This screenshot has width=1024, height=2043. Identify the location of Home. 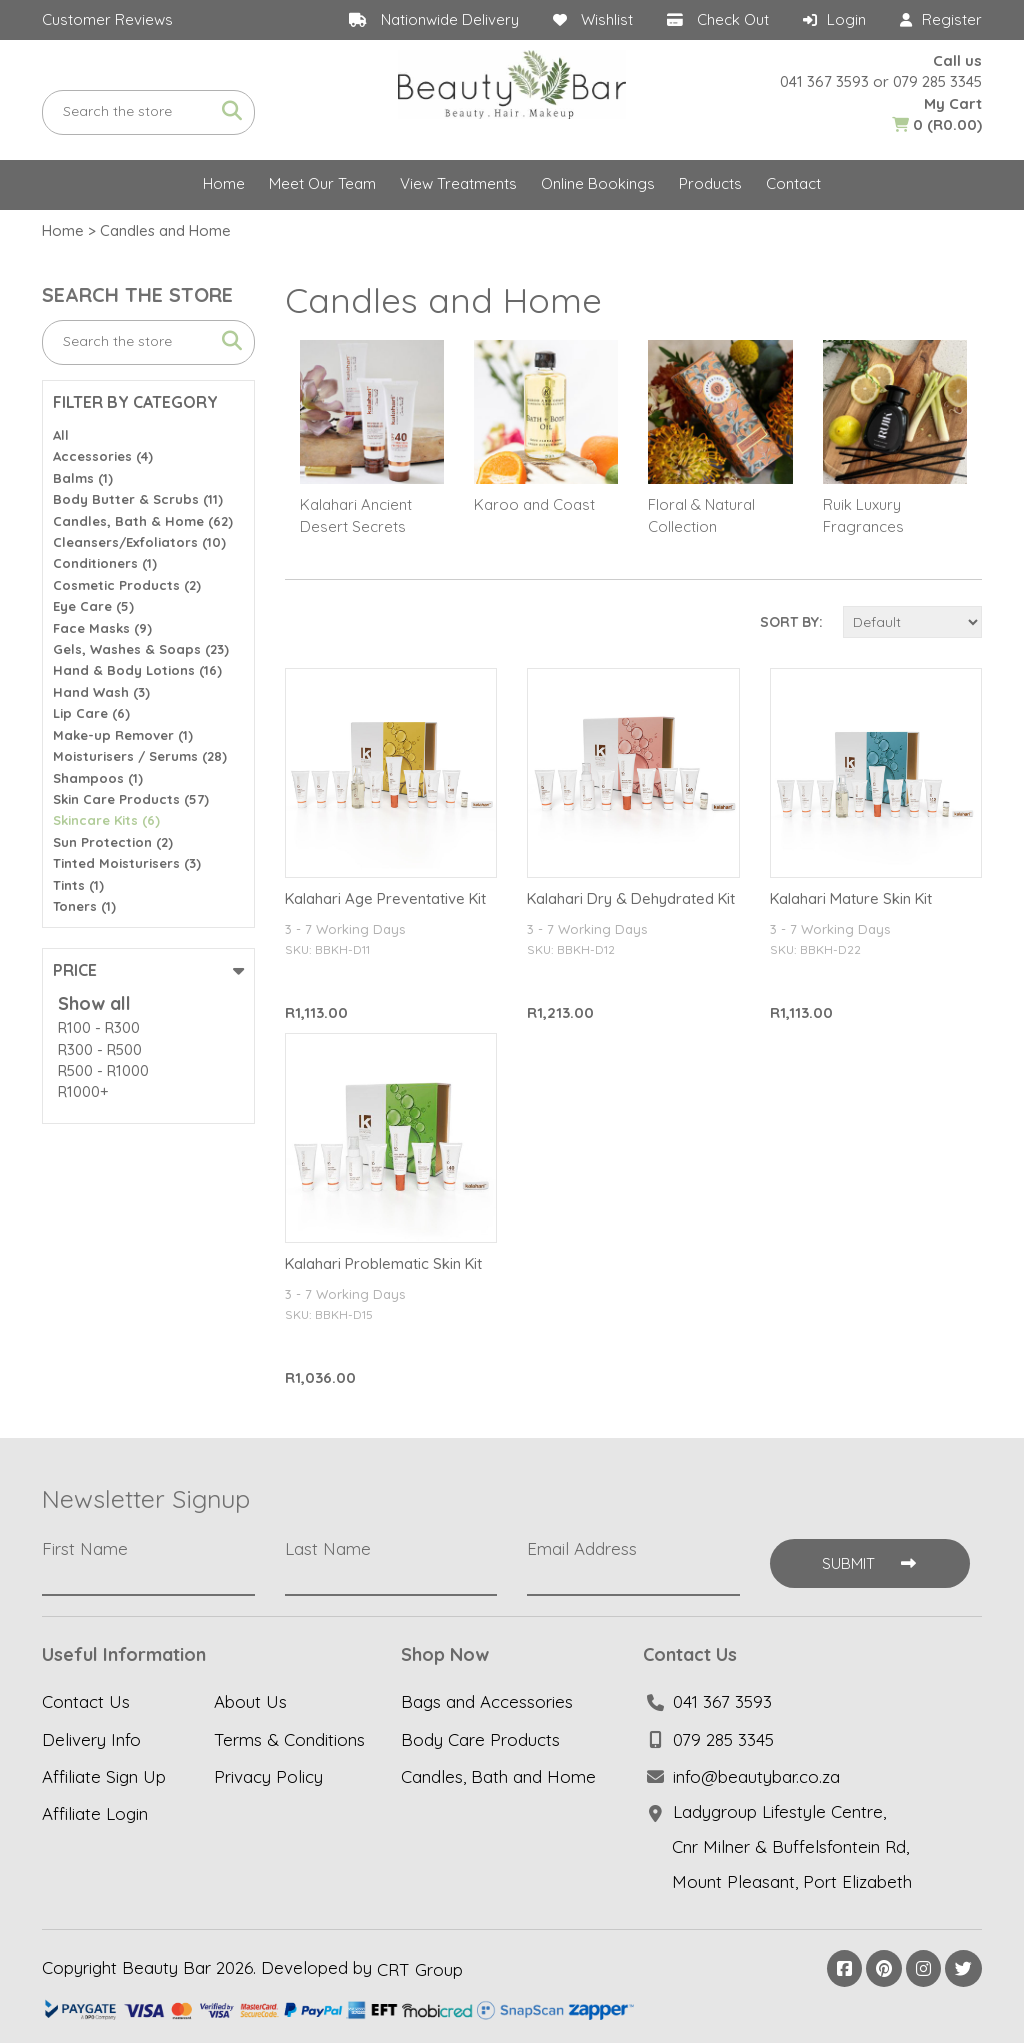
(224, 183).